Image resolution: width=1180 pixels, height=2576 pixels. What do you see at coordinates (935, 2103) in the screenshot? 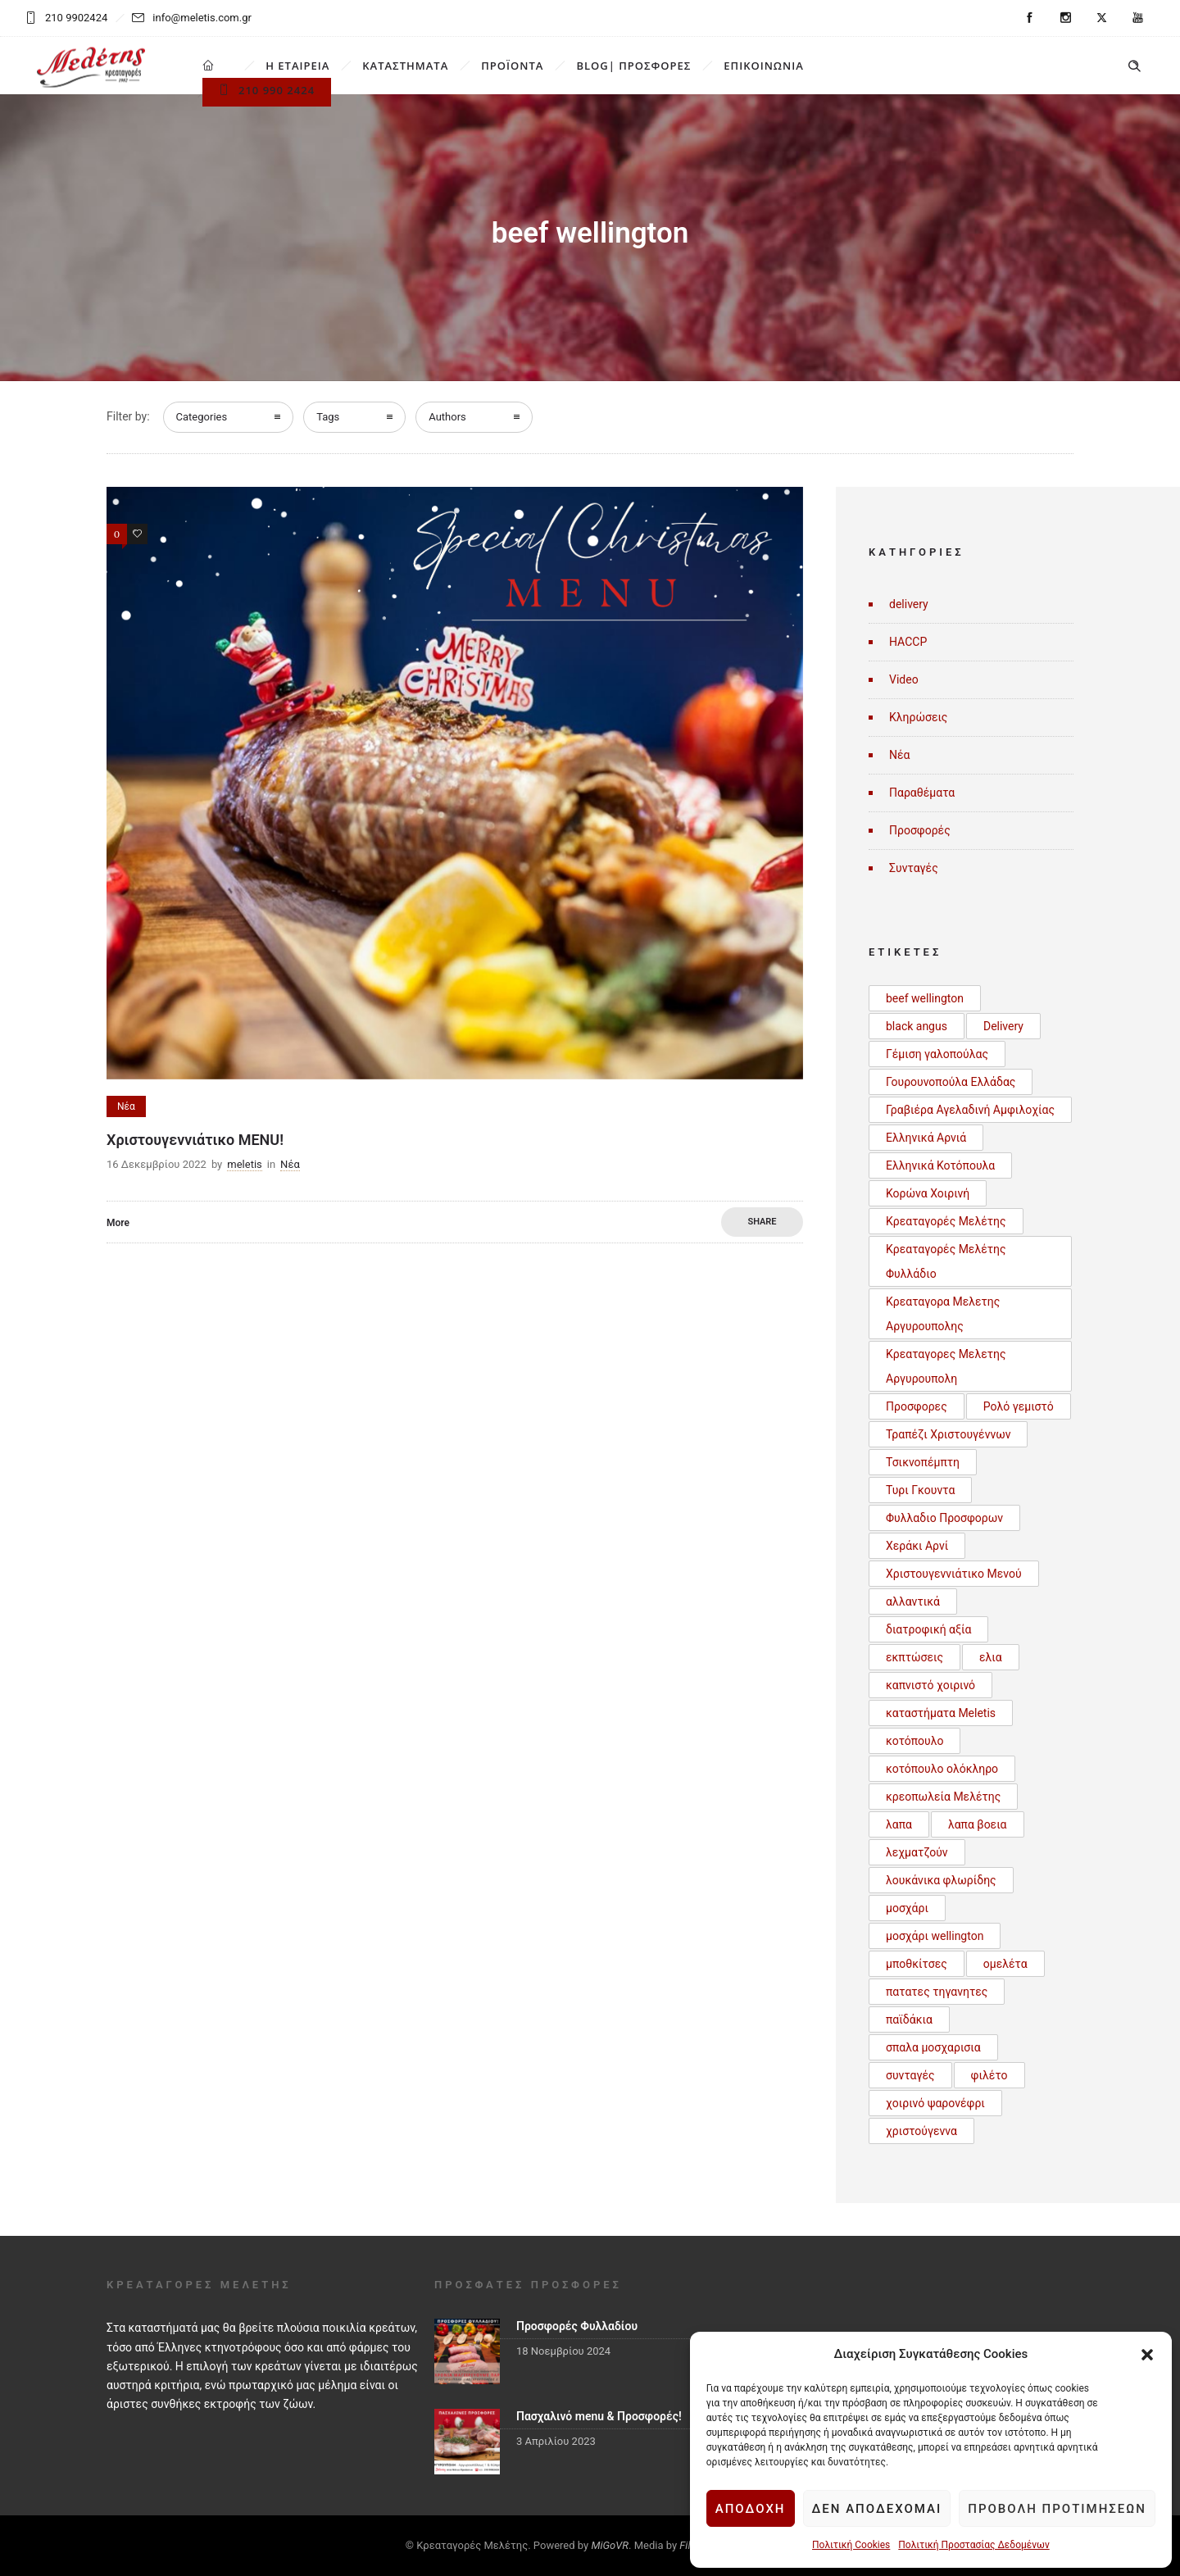
I see `χοιρινό ψαρονέφρι [χοιρινό ψαρονέφρι (1 στοιχείο)]` at bounding box center [935, 2103].